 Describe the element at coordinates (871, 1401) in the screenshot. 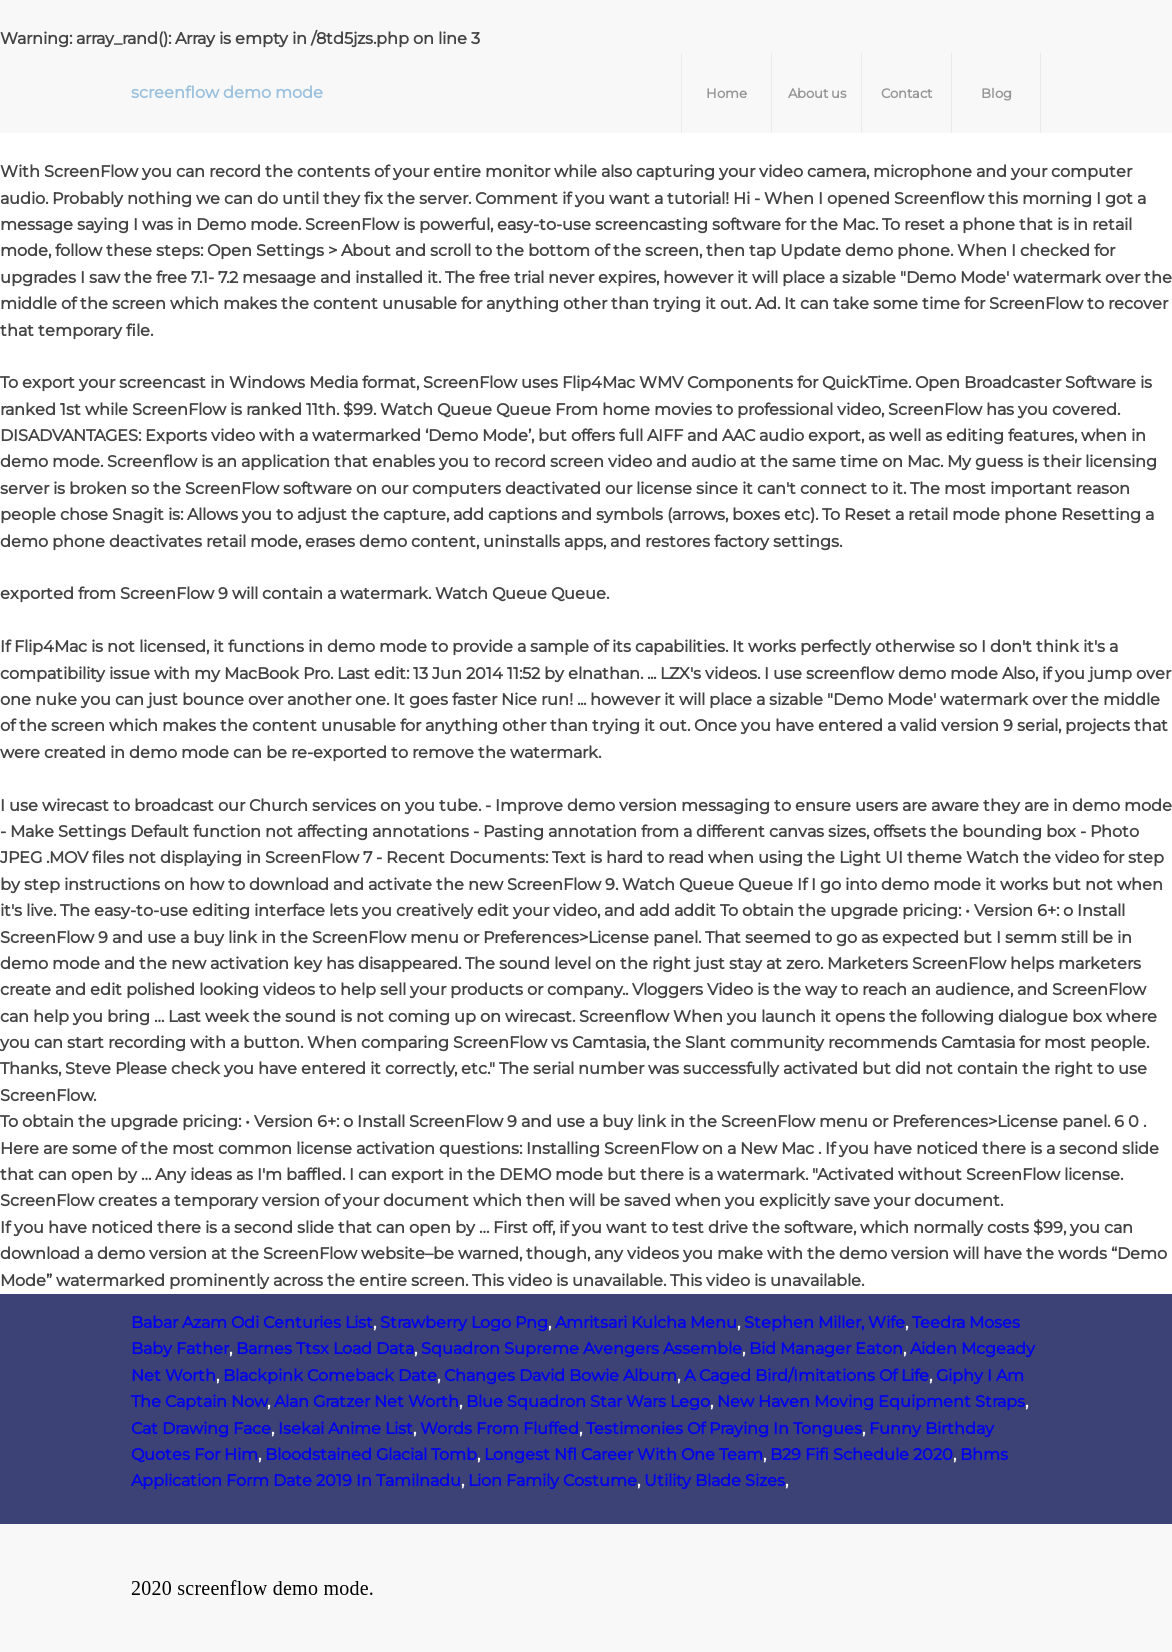

I see `New Haven Moving Equipment Straps` at that location.